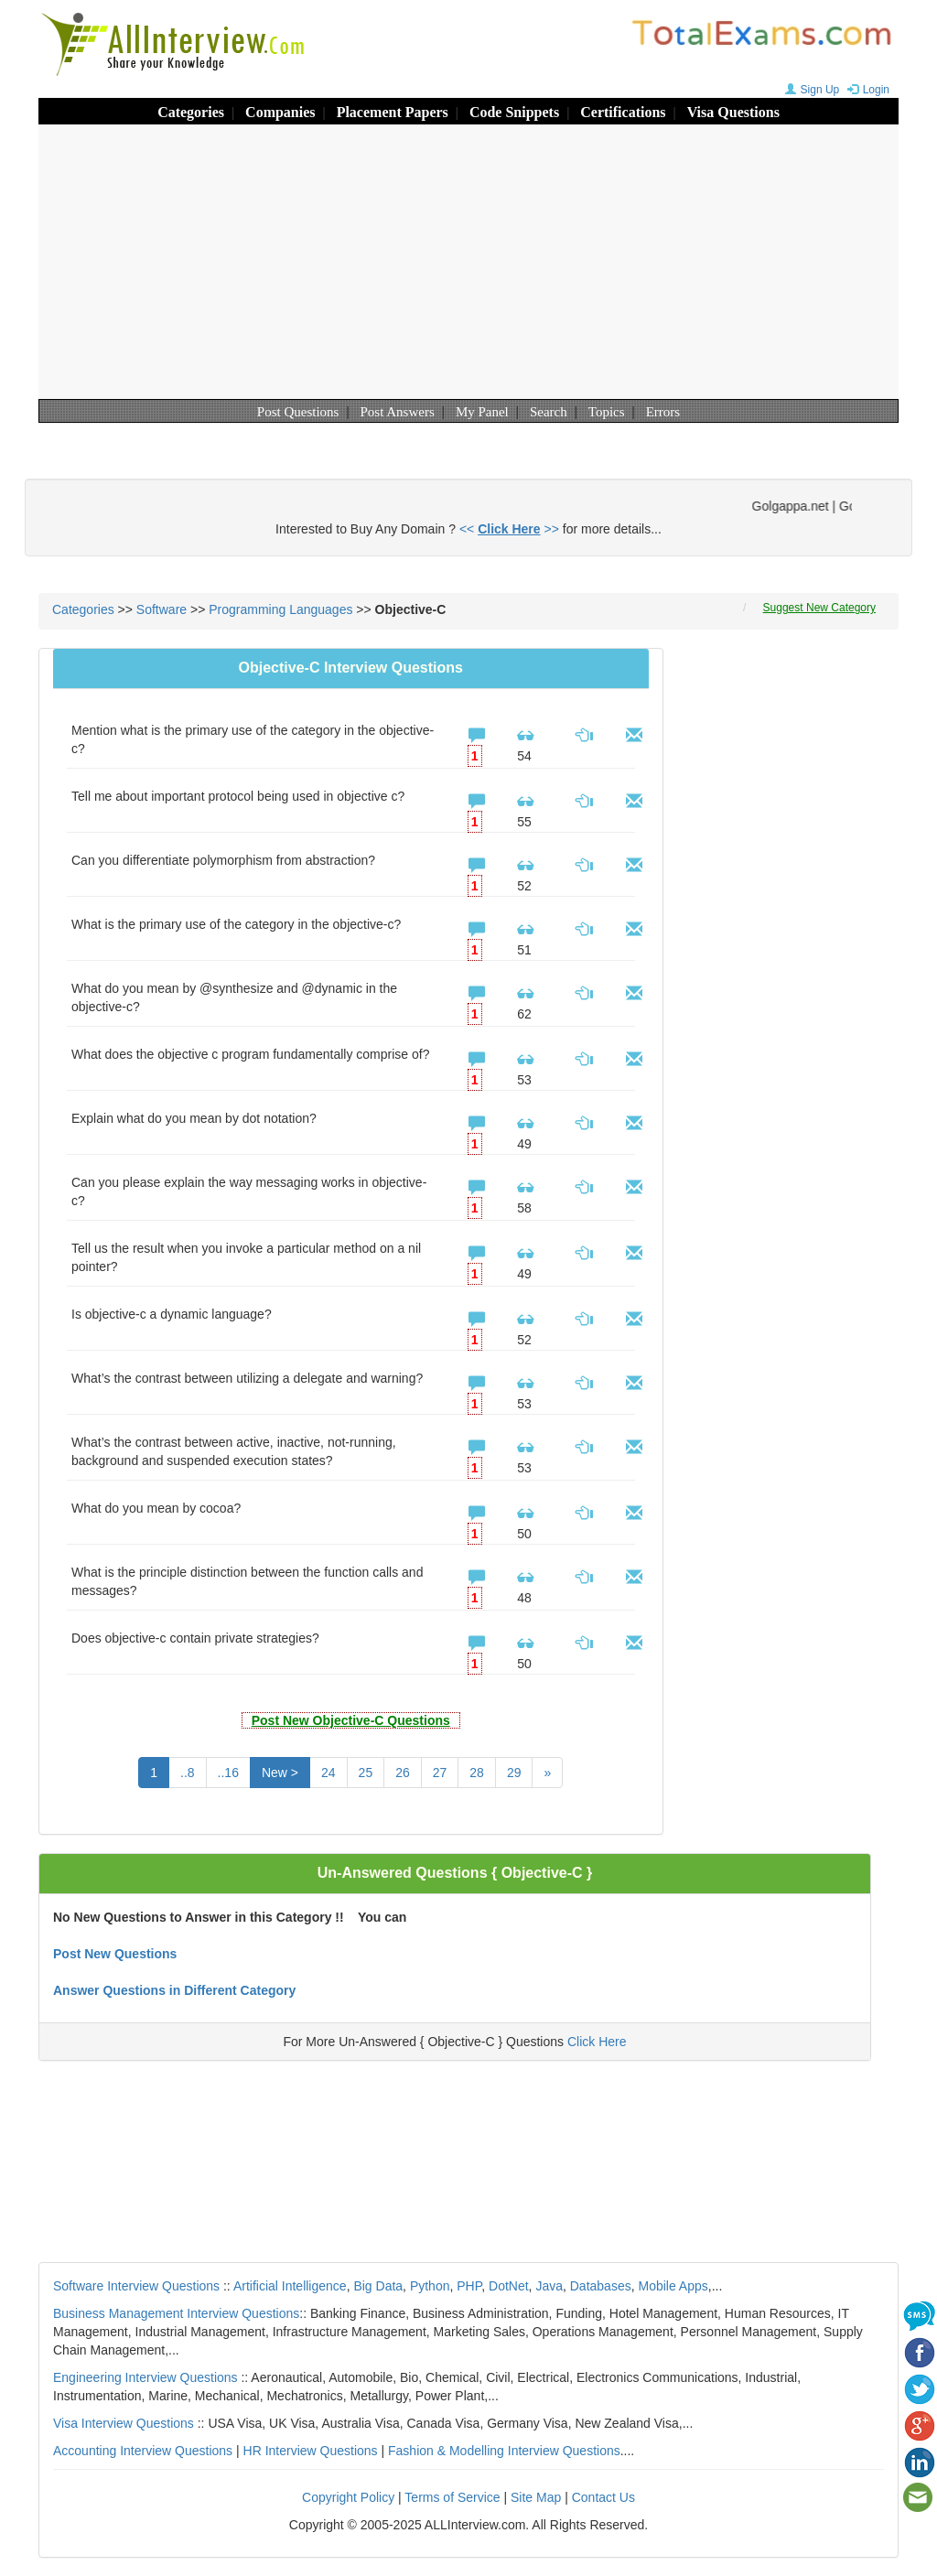 This screenshot has width=937, height=2576. Describe the element at coordinates (482, 411) in the screenshot. I see `My Panel` at that location.